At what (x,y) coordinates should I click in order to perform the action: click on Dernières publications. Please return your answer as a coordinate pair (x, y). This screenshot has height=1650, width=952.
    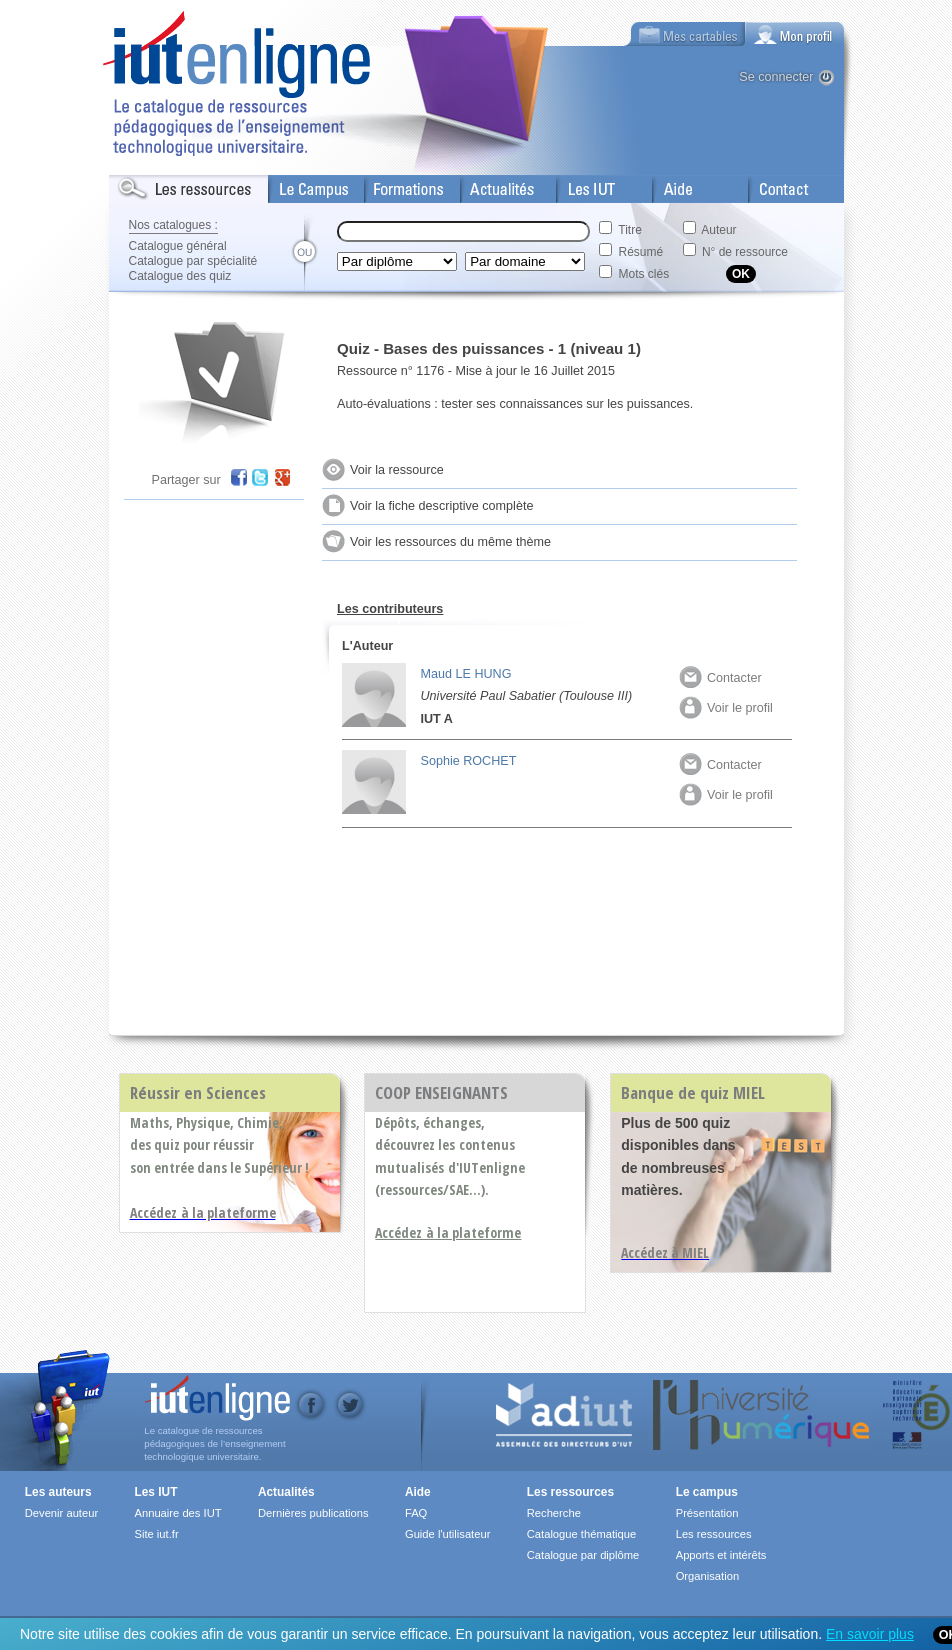
    Looking at the image, I should click on (313, 1513).